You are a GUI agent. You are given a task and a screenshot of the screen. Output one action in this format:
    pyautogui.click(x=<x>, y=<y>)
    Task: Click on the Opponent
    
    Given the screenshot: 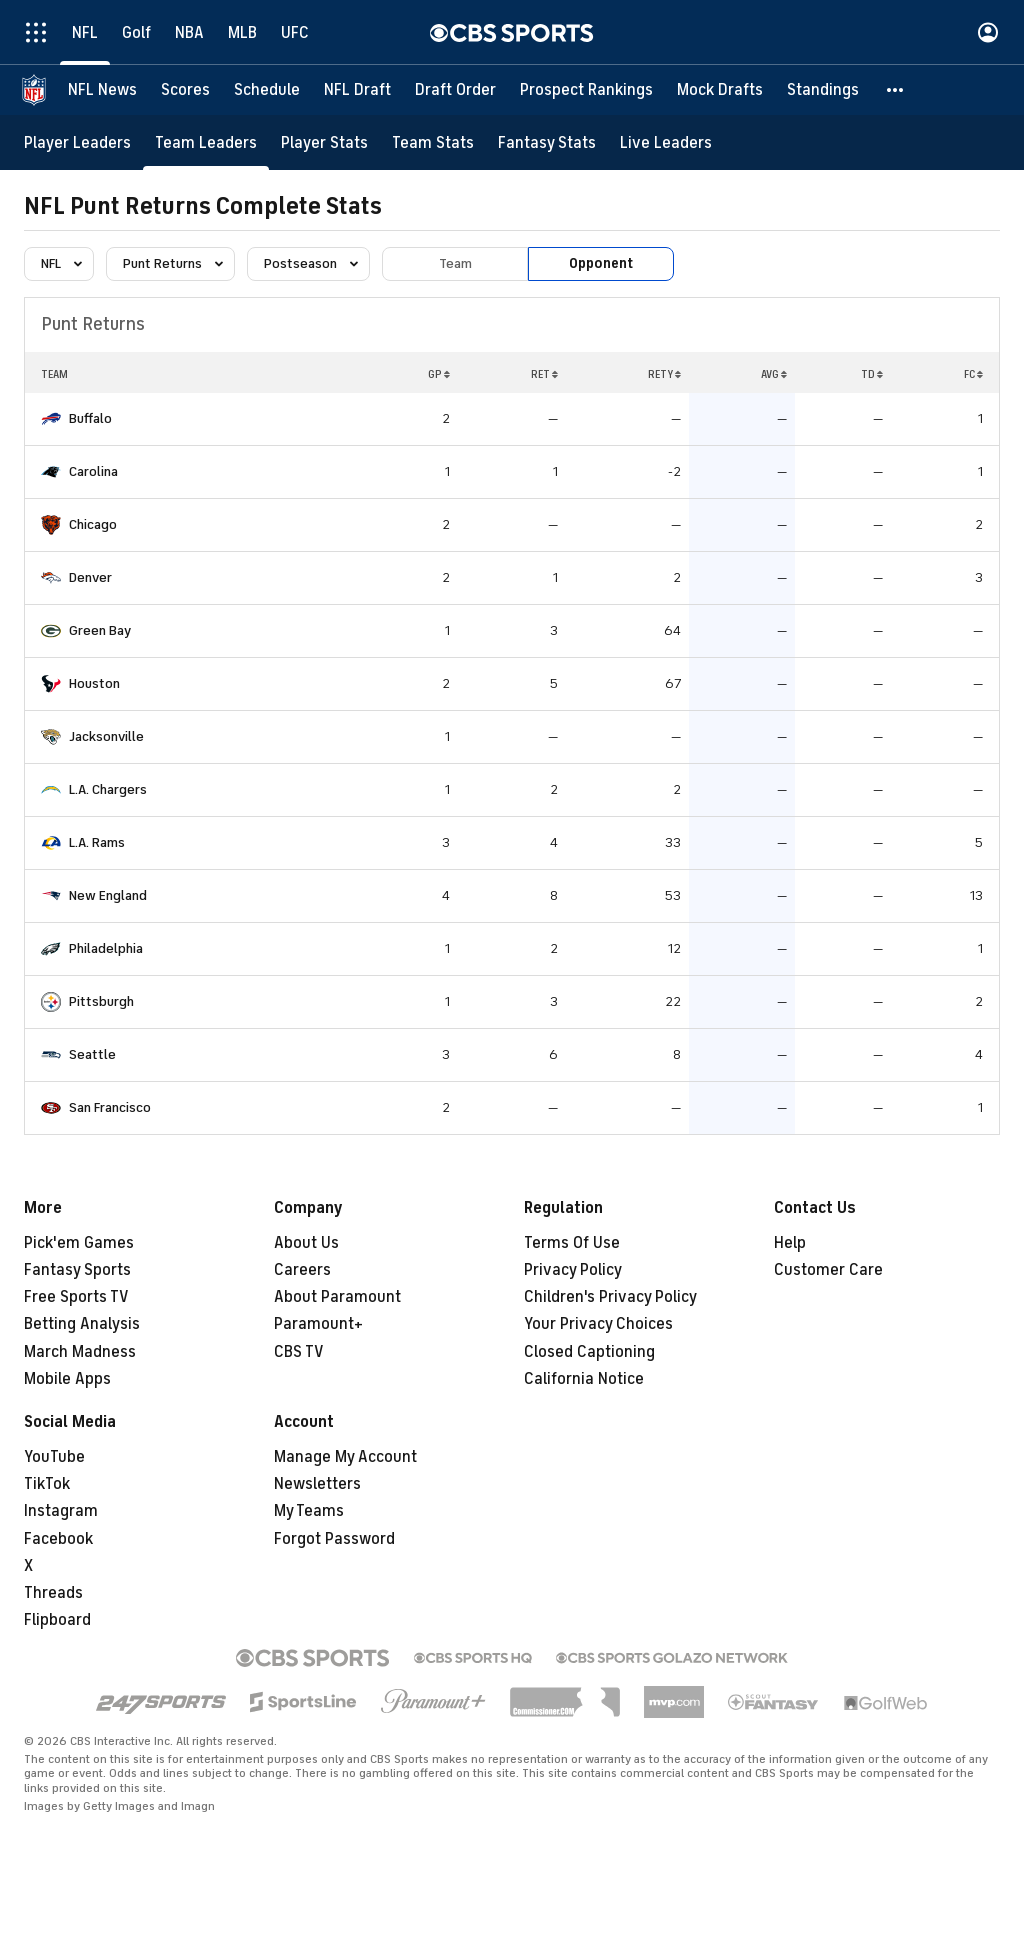 What is the action you would take?
    pyautogui.click(x=601, y=263)
    